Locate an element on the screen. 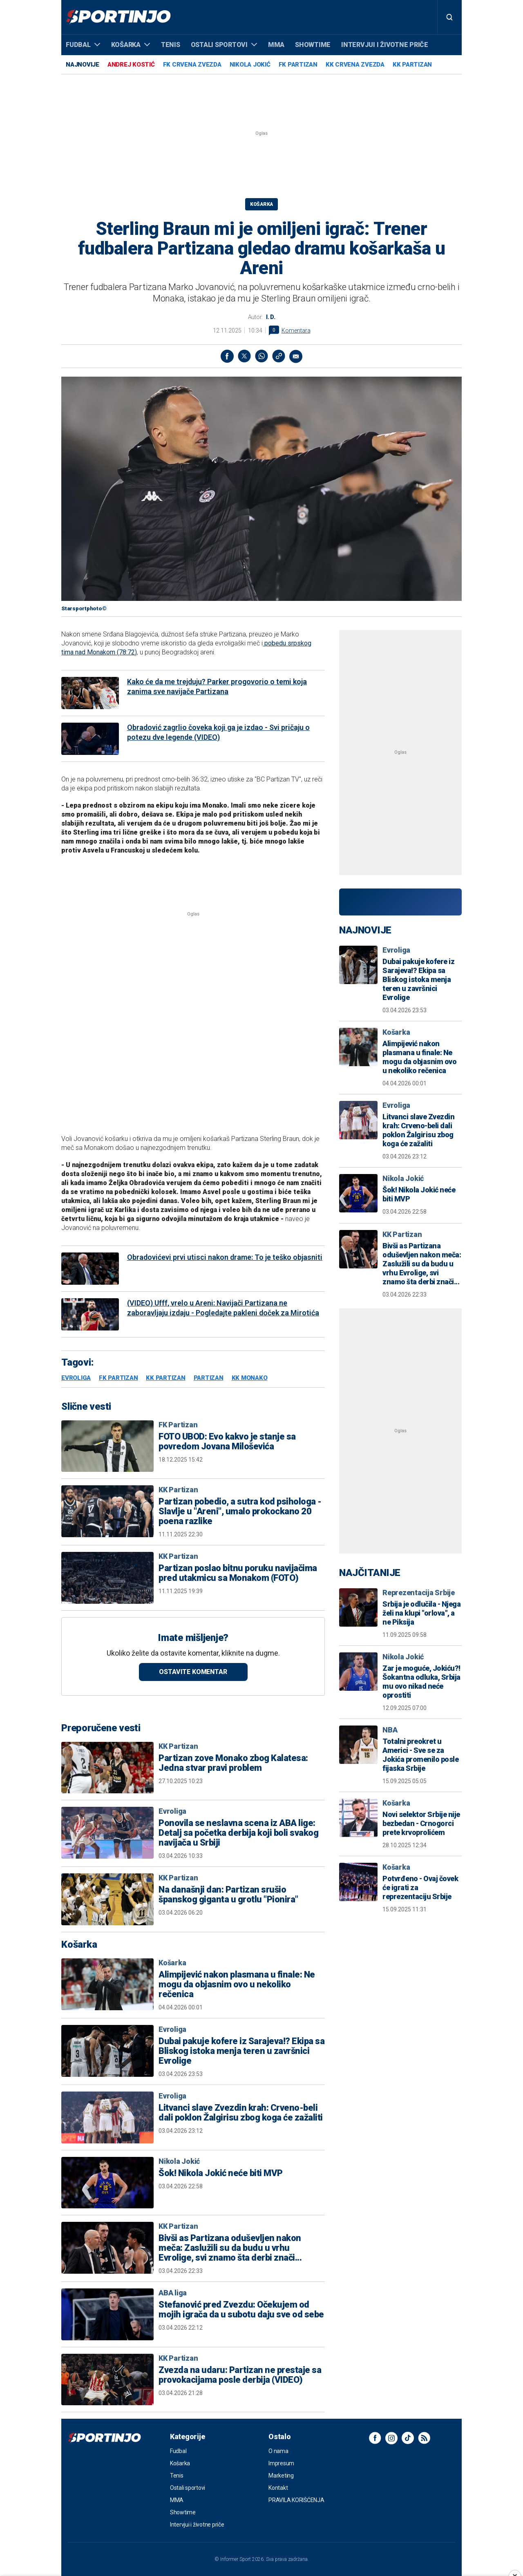  Nikola Jokić is located at coordinates (250, 64).